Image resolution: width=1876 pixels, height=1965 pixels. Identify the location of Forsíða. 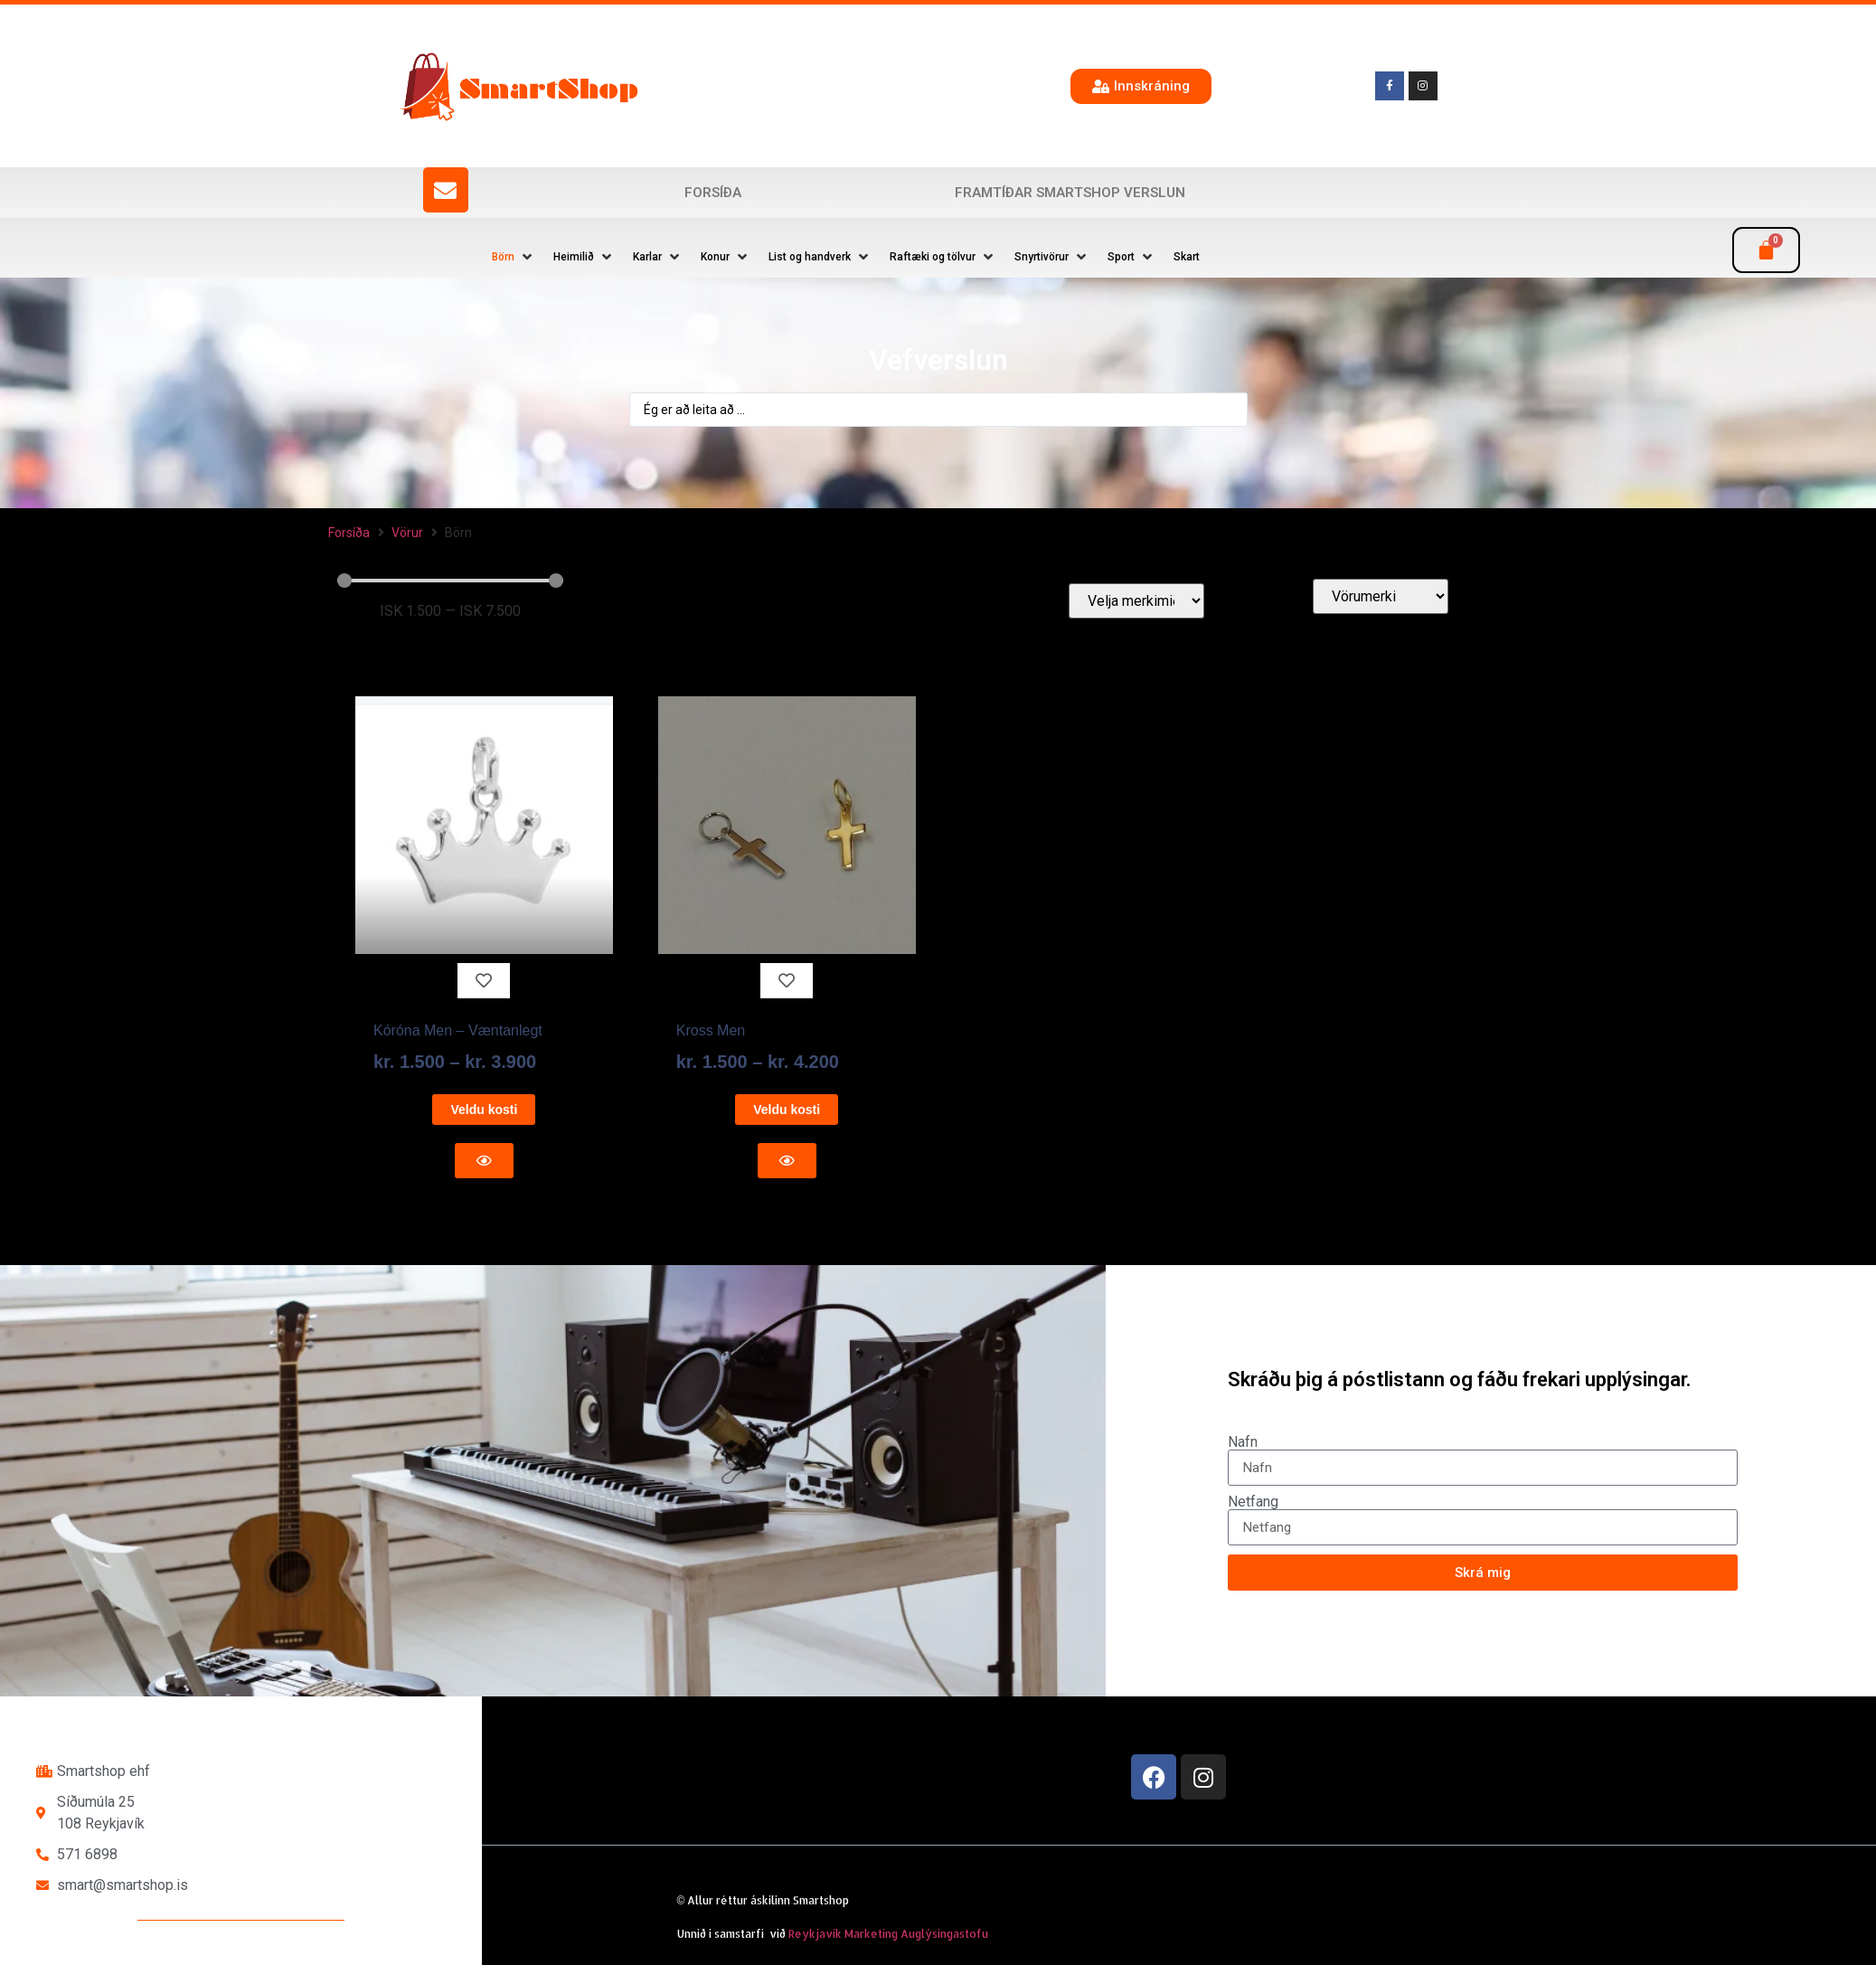
(712, 192).